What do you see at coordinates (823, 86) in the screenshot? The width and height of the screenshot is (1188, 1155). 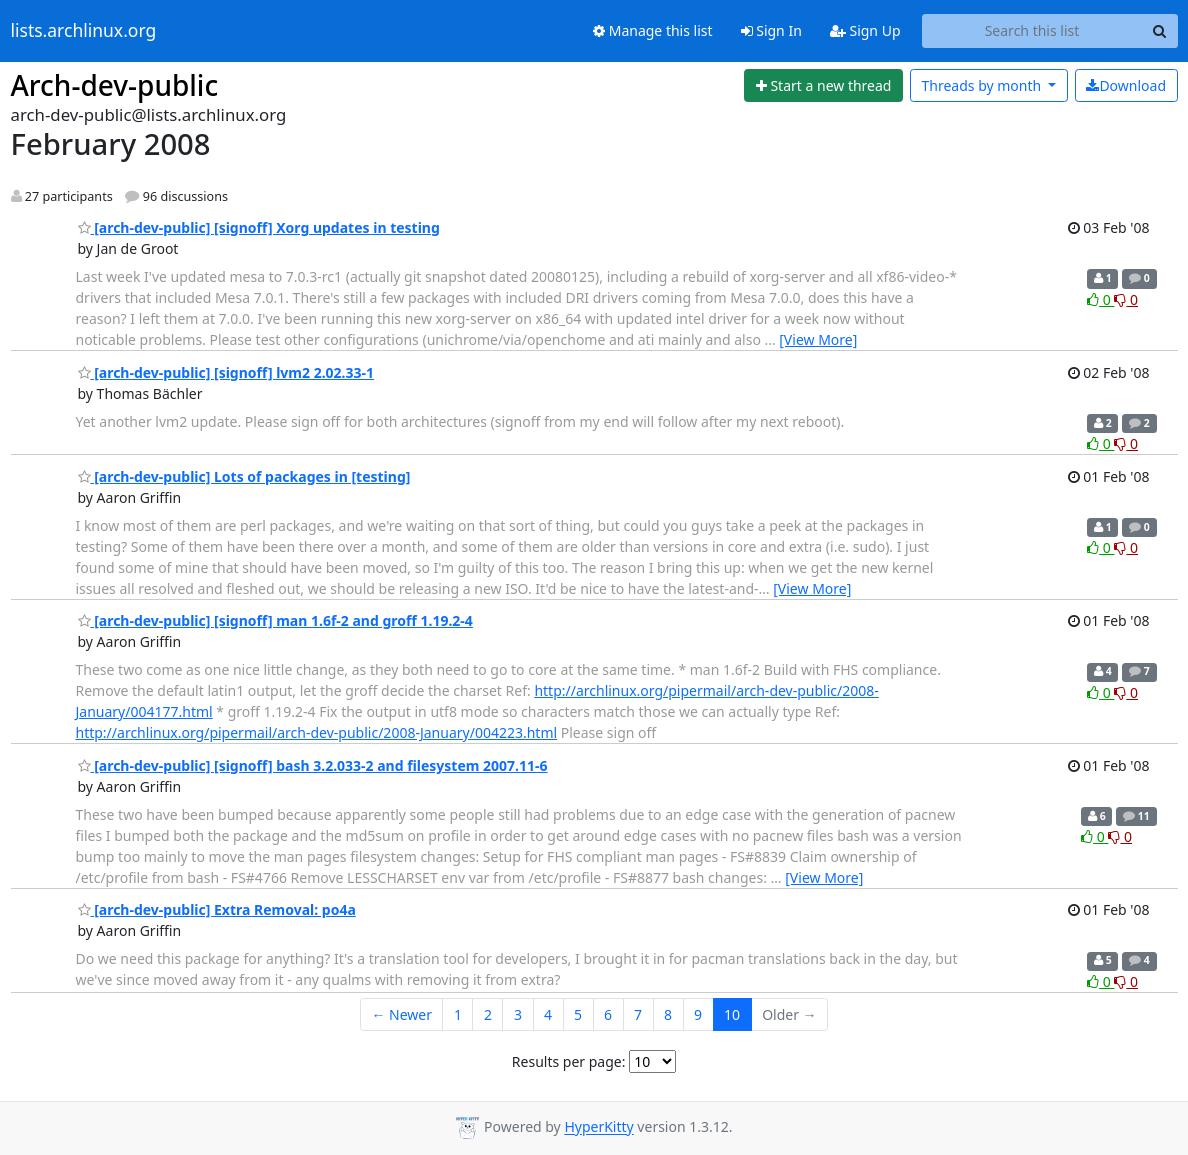 I see `[Start new thread]` at bounding box center [823, 86].